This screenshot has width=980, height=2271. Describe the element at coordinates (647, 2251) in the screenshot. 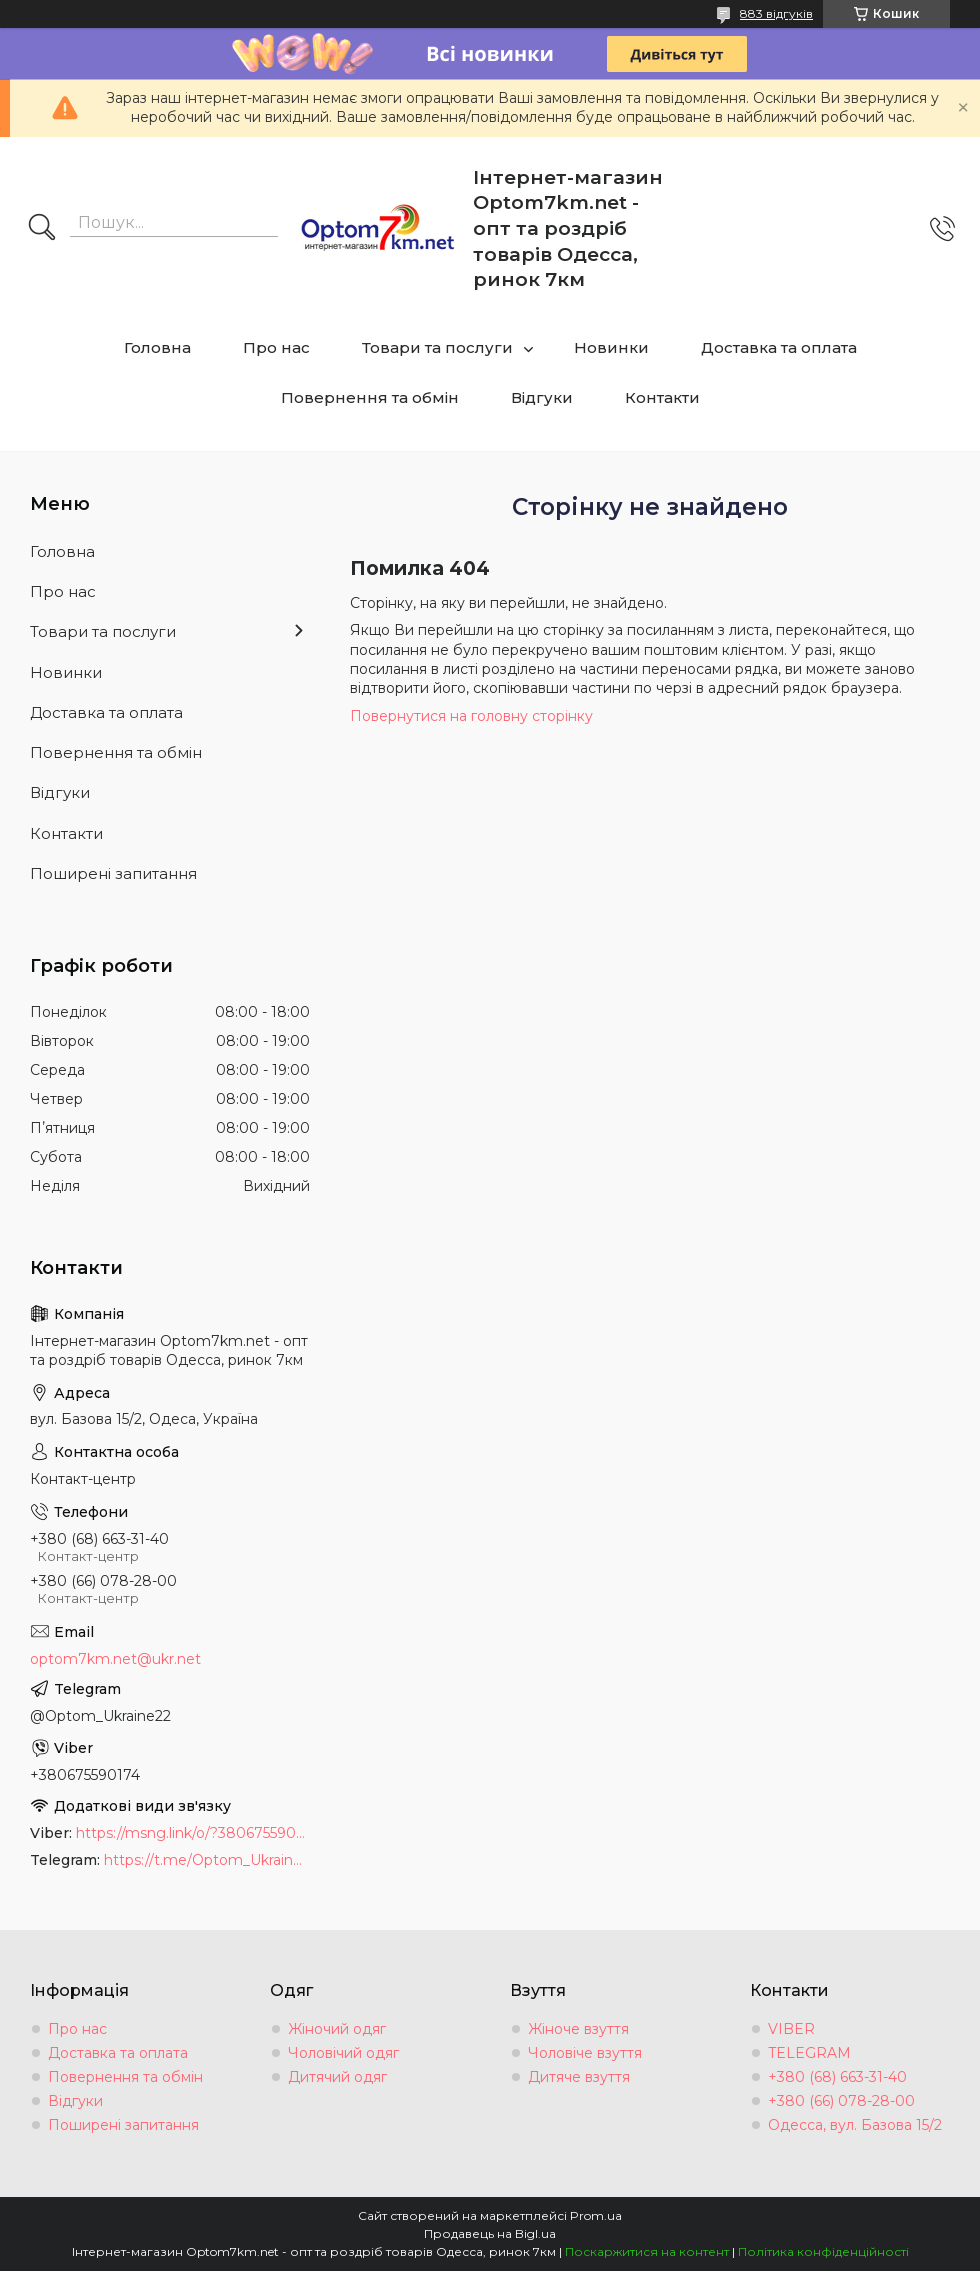

I see `Поскаржитися на контент` at that location.